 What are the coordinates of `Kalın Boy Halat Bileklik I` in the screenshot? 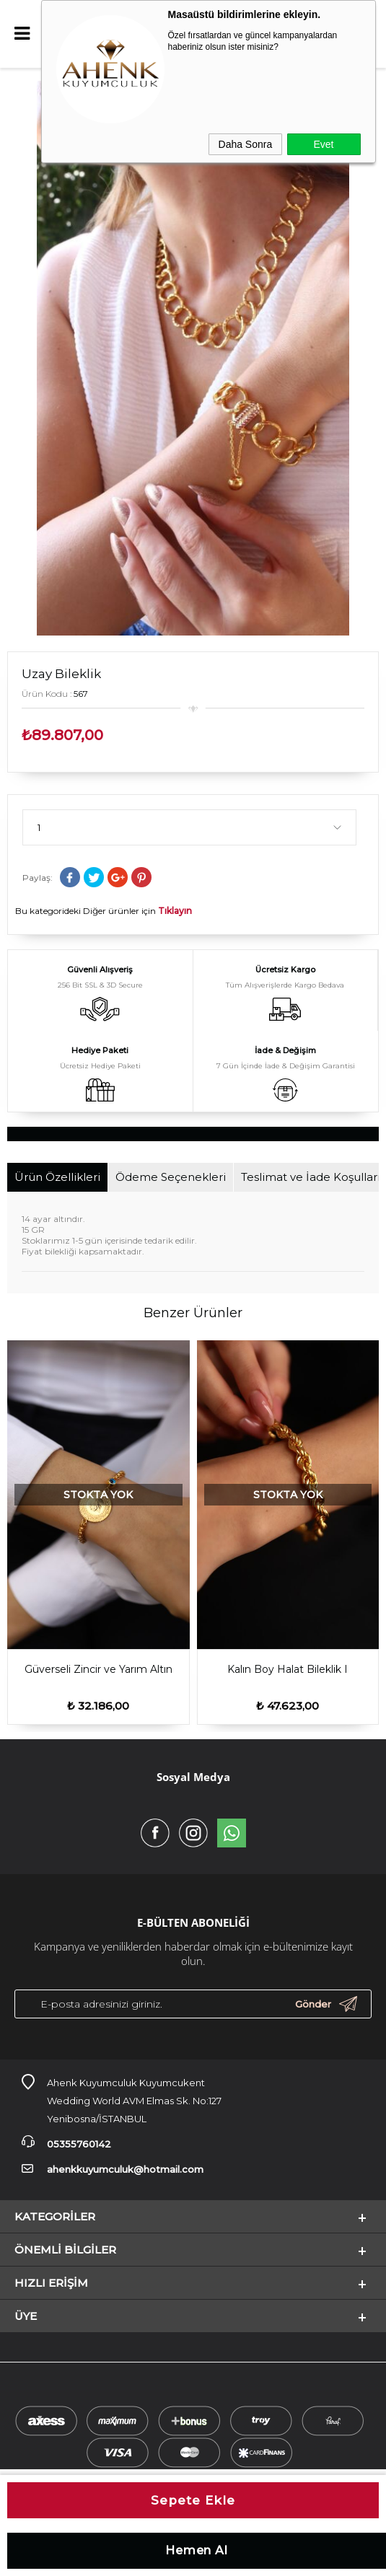 It's located at (98, 1669).